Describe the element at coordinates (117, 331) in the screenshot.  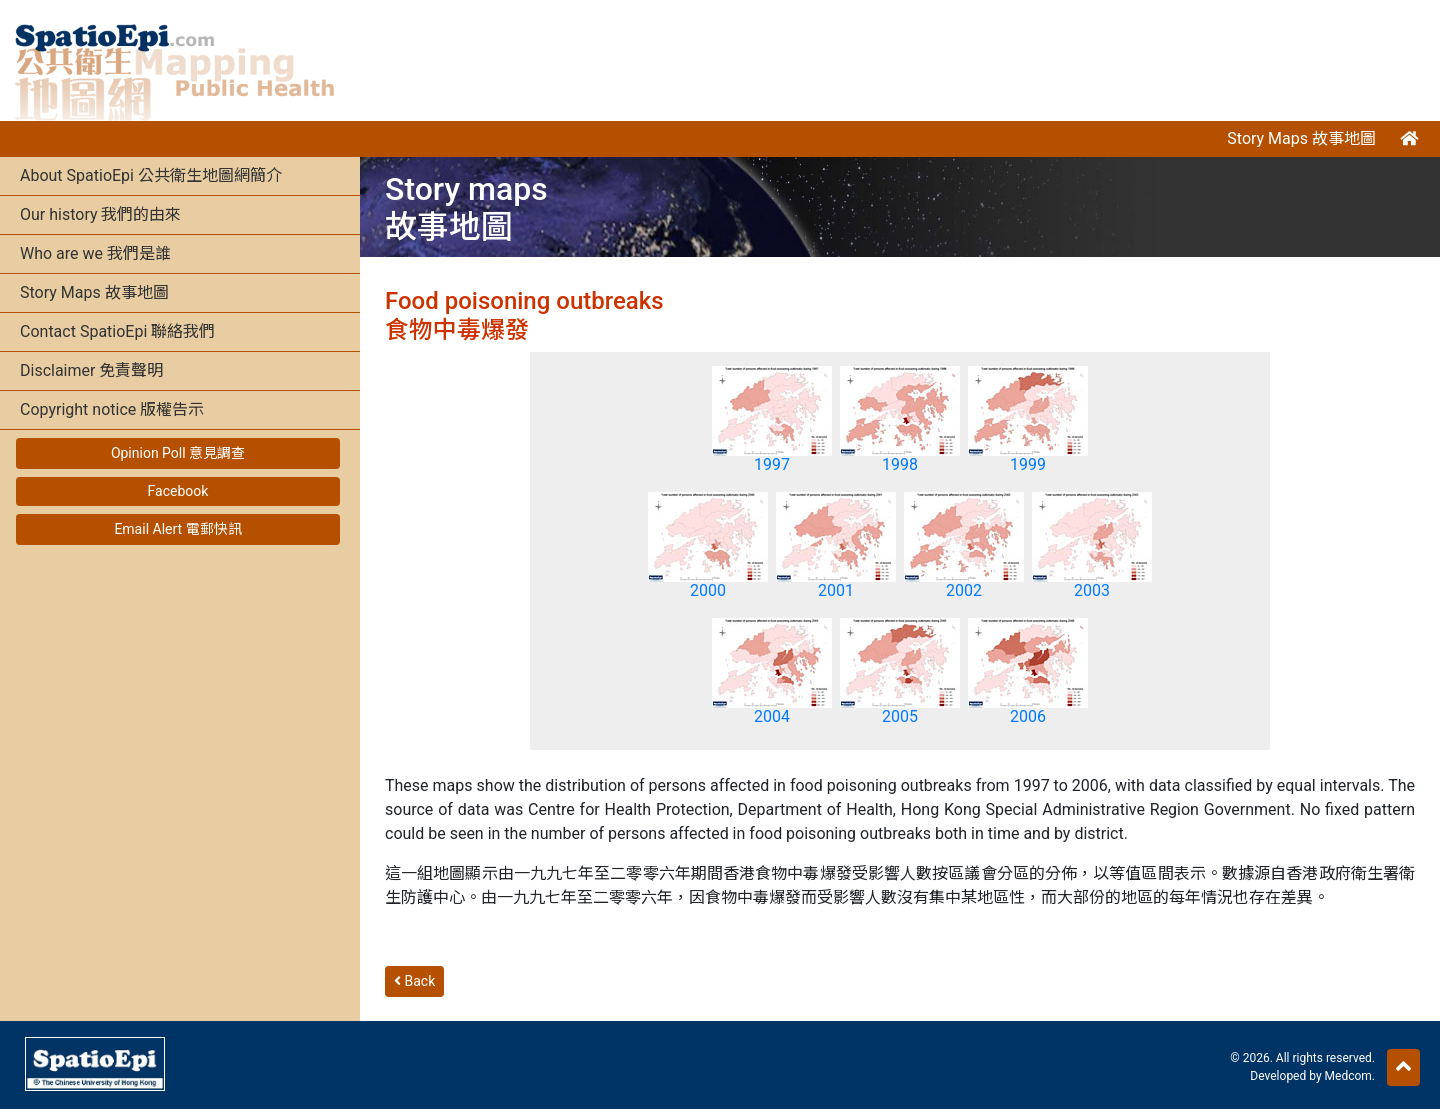
I see `Contact SpatioEpi 聯絡我們` at that location.